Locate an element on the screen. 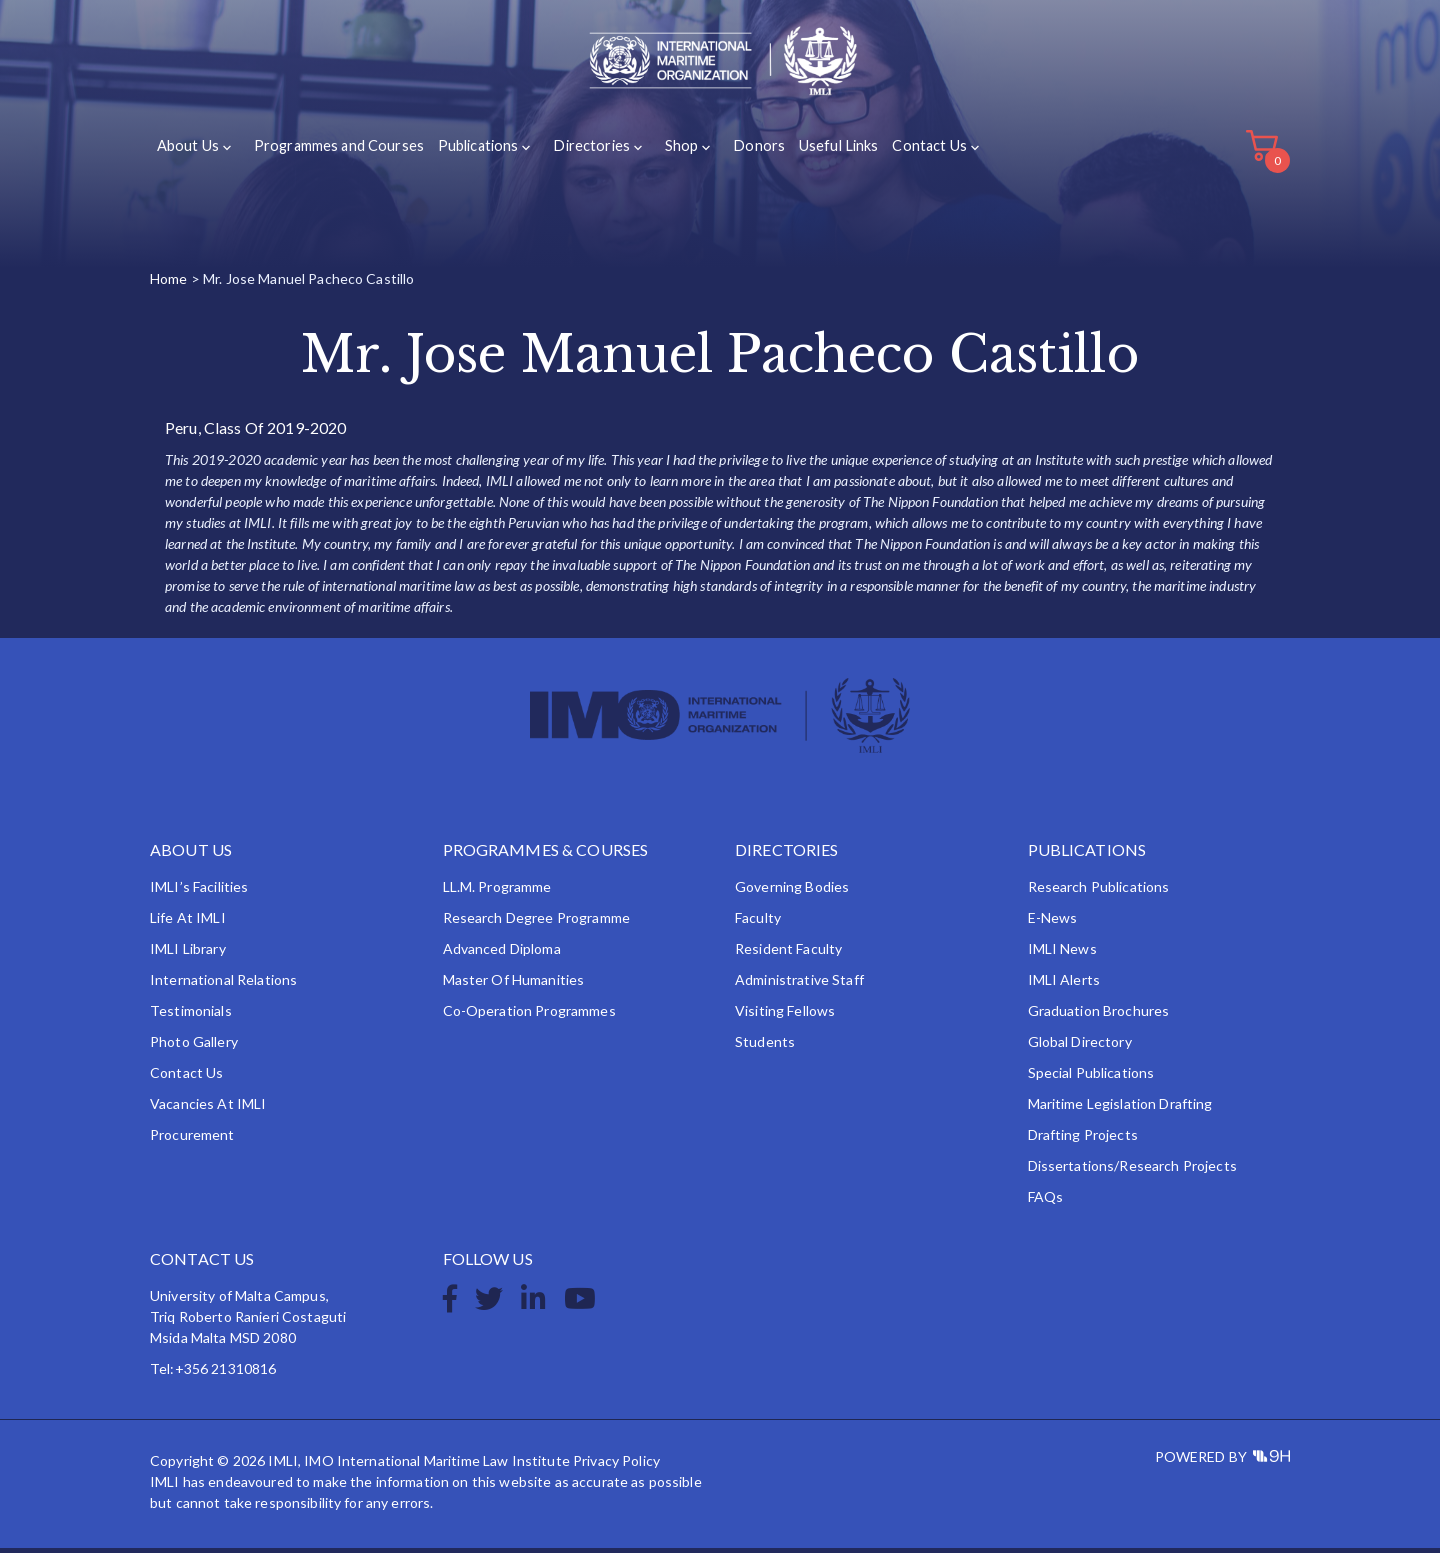 The image size is (1440, 1553). e-News is located at coordinates (1053, 922).